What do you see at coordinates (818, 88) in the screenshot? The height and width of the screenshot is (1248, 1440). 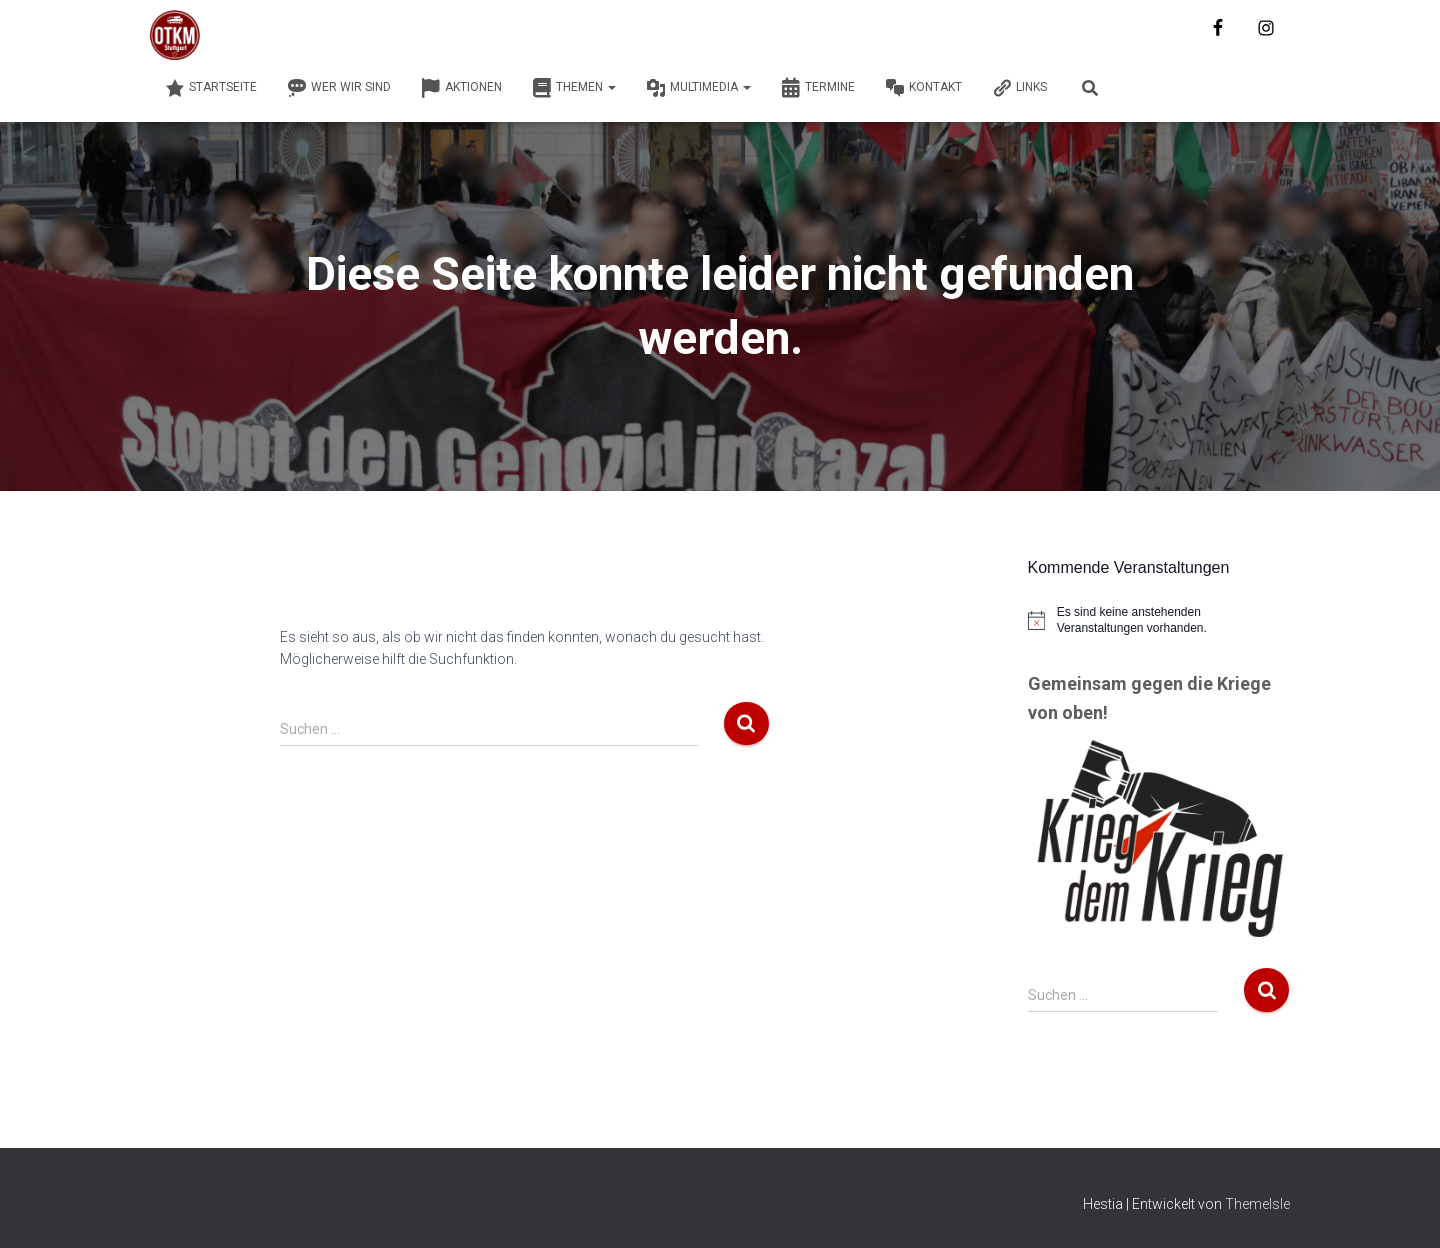 I see `Termine` at bounding box center [818, 88].